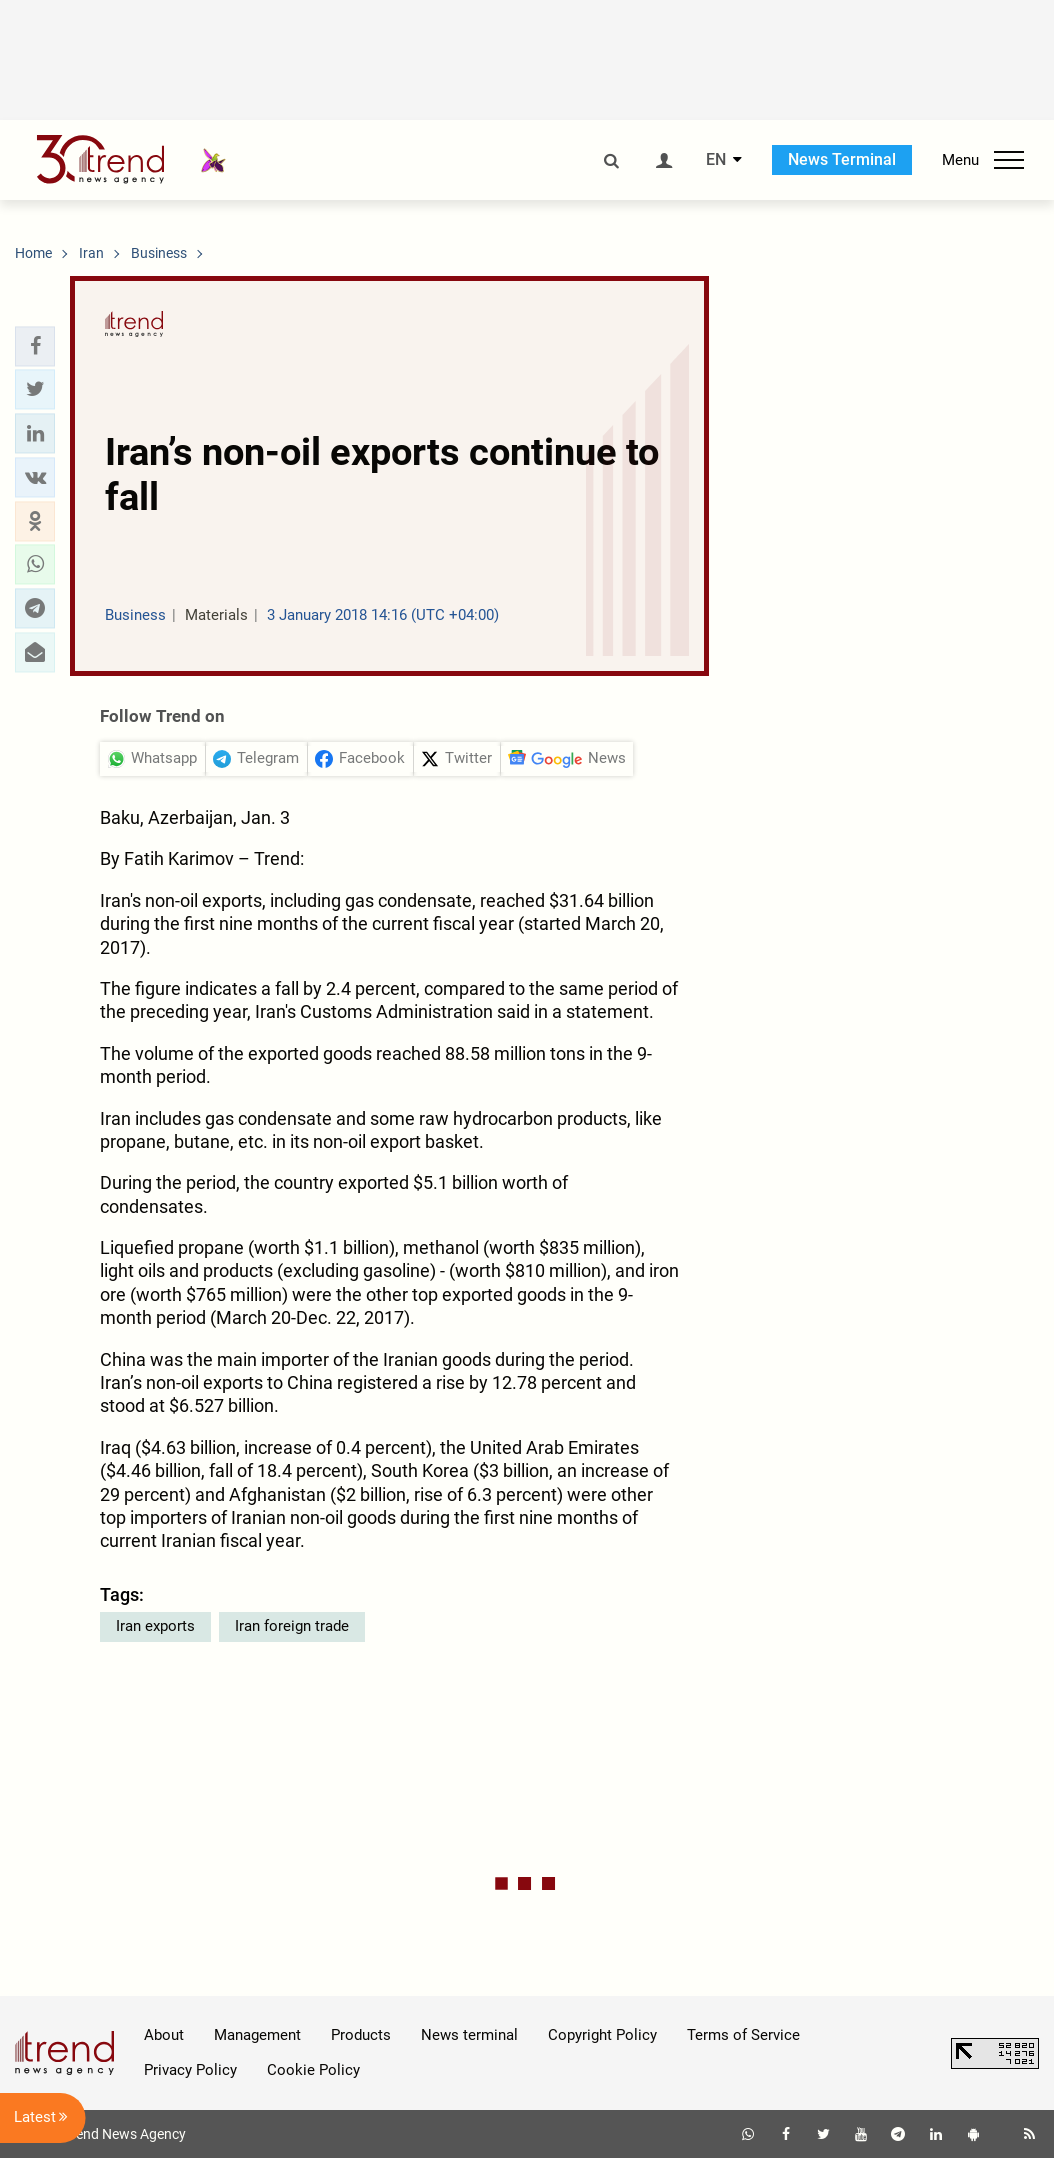 This screenshot has height=2158, width=1054. Describe the element at coordinates (602, 2035) in the screenshot. I see `Copyright Policy` at that location.